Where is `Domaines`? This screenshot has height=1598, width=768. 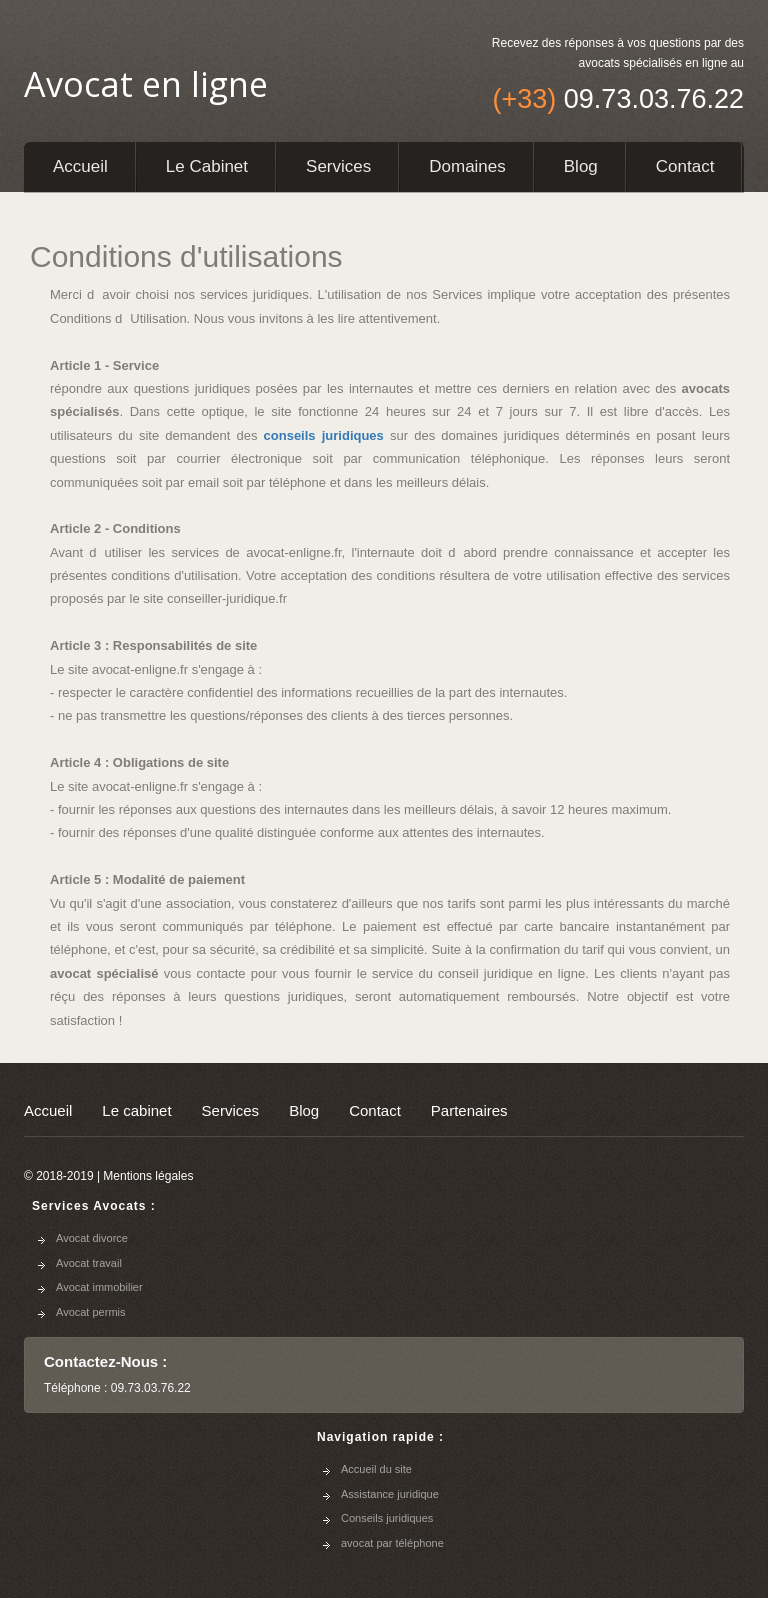 Domaines is located at coordinates (467, 166).